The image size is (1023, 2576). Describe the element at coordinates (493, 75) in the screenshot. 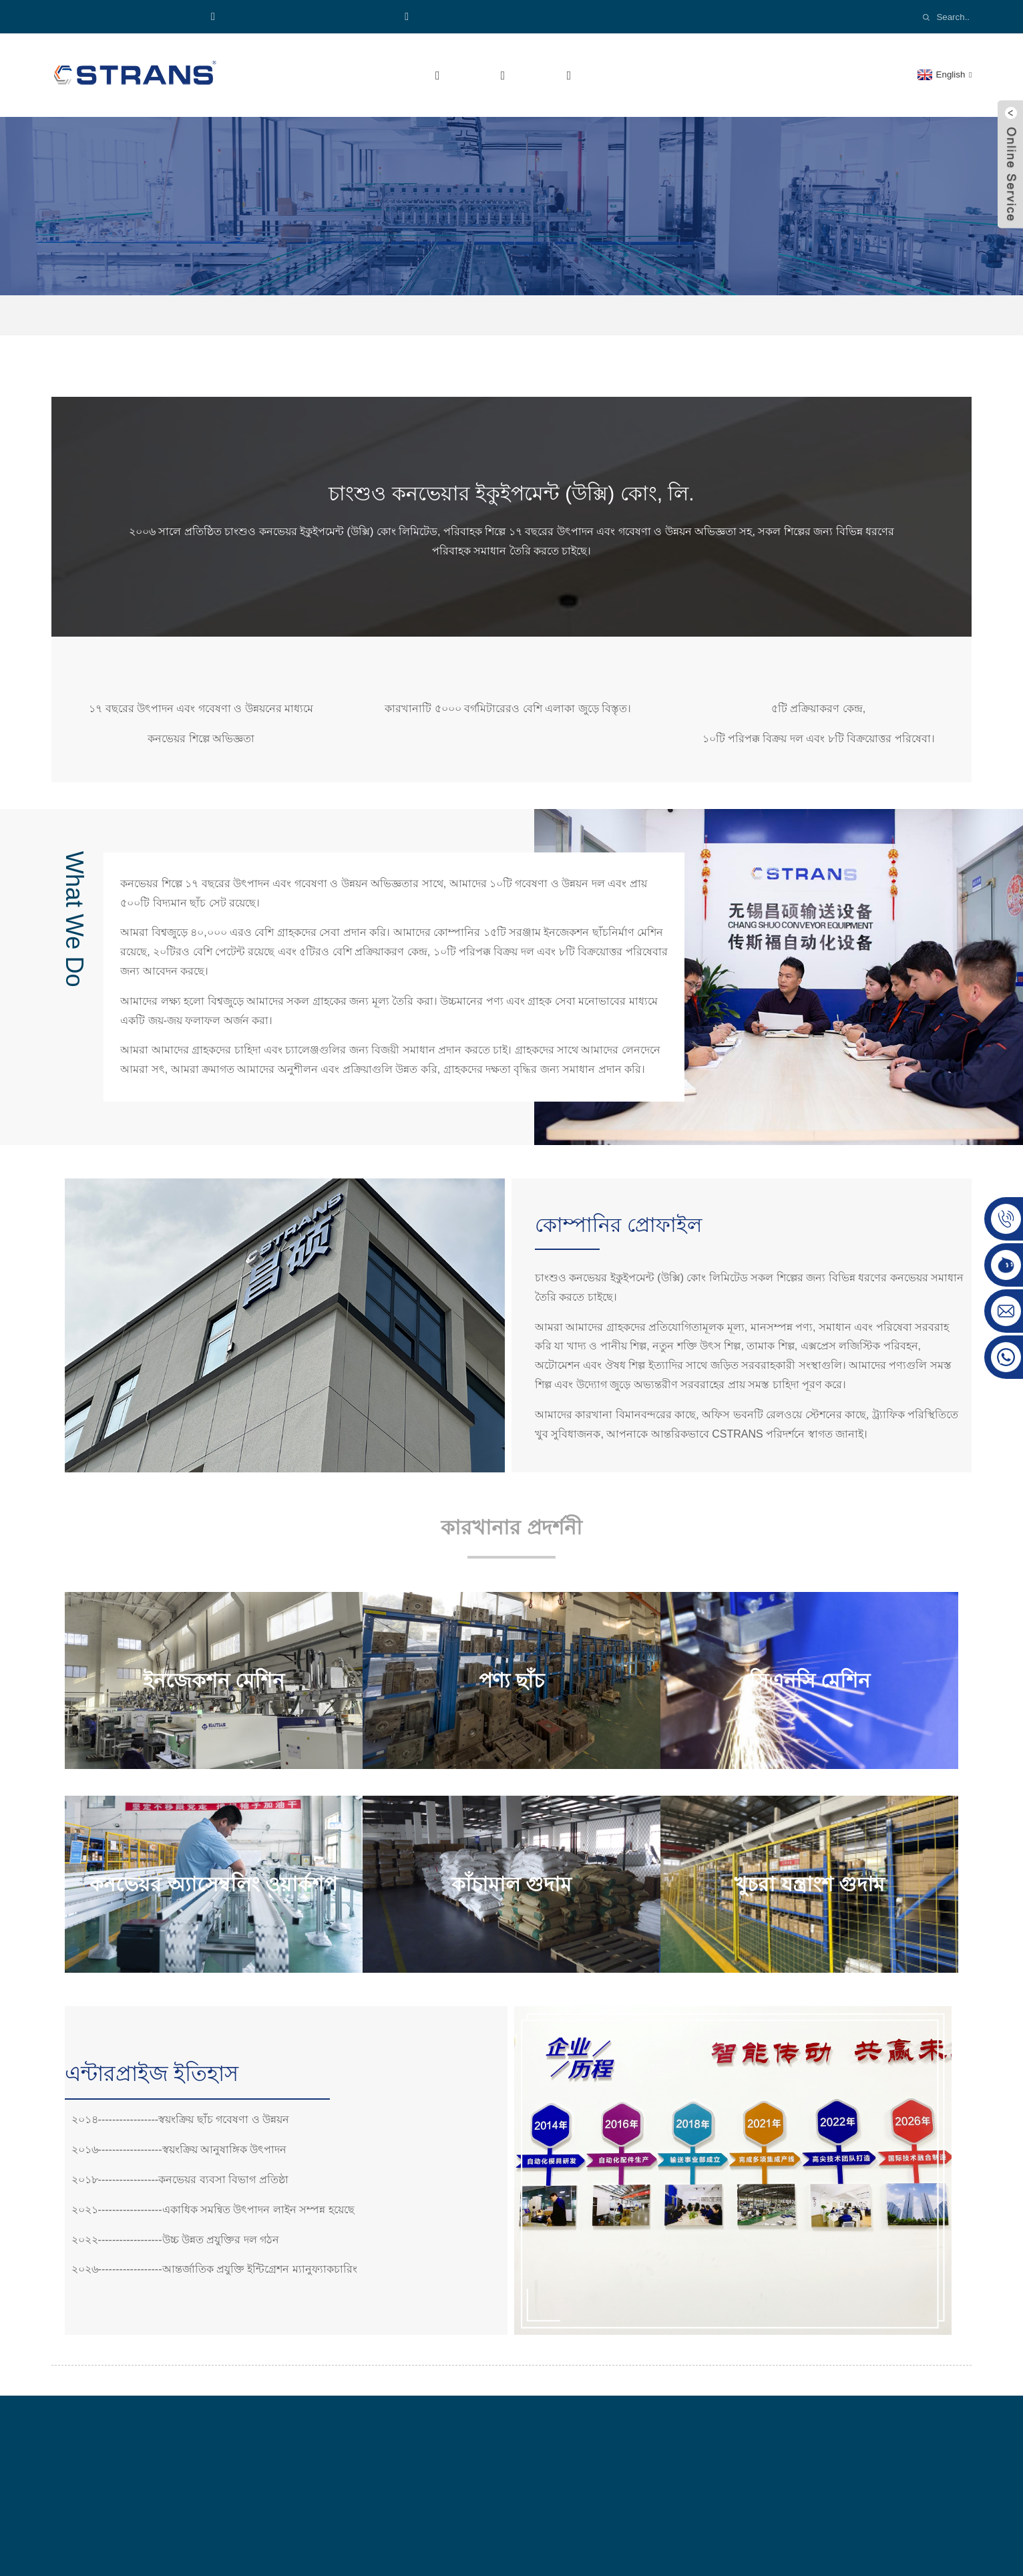

I see `পণ্য` at that location.